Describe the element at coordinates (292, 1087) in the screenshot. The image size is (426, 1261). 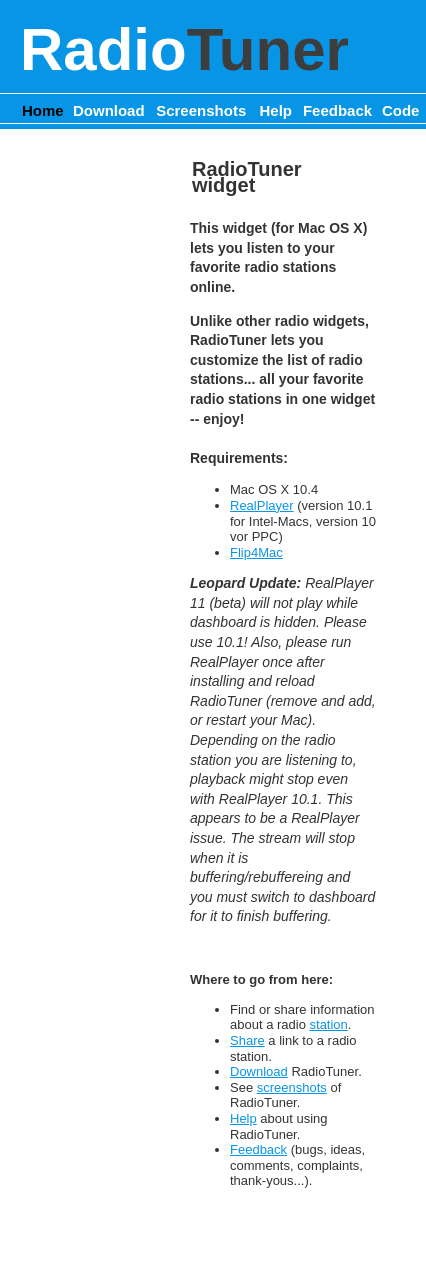
I see `screenshots` at that location.